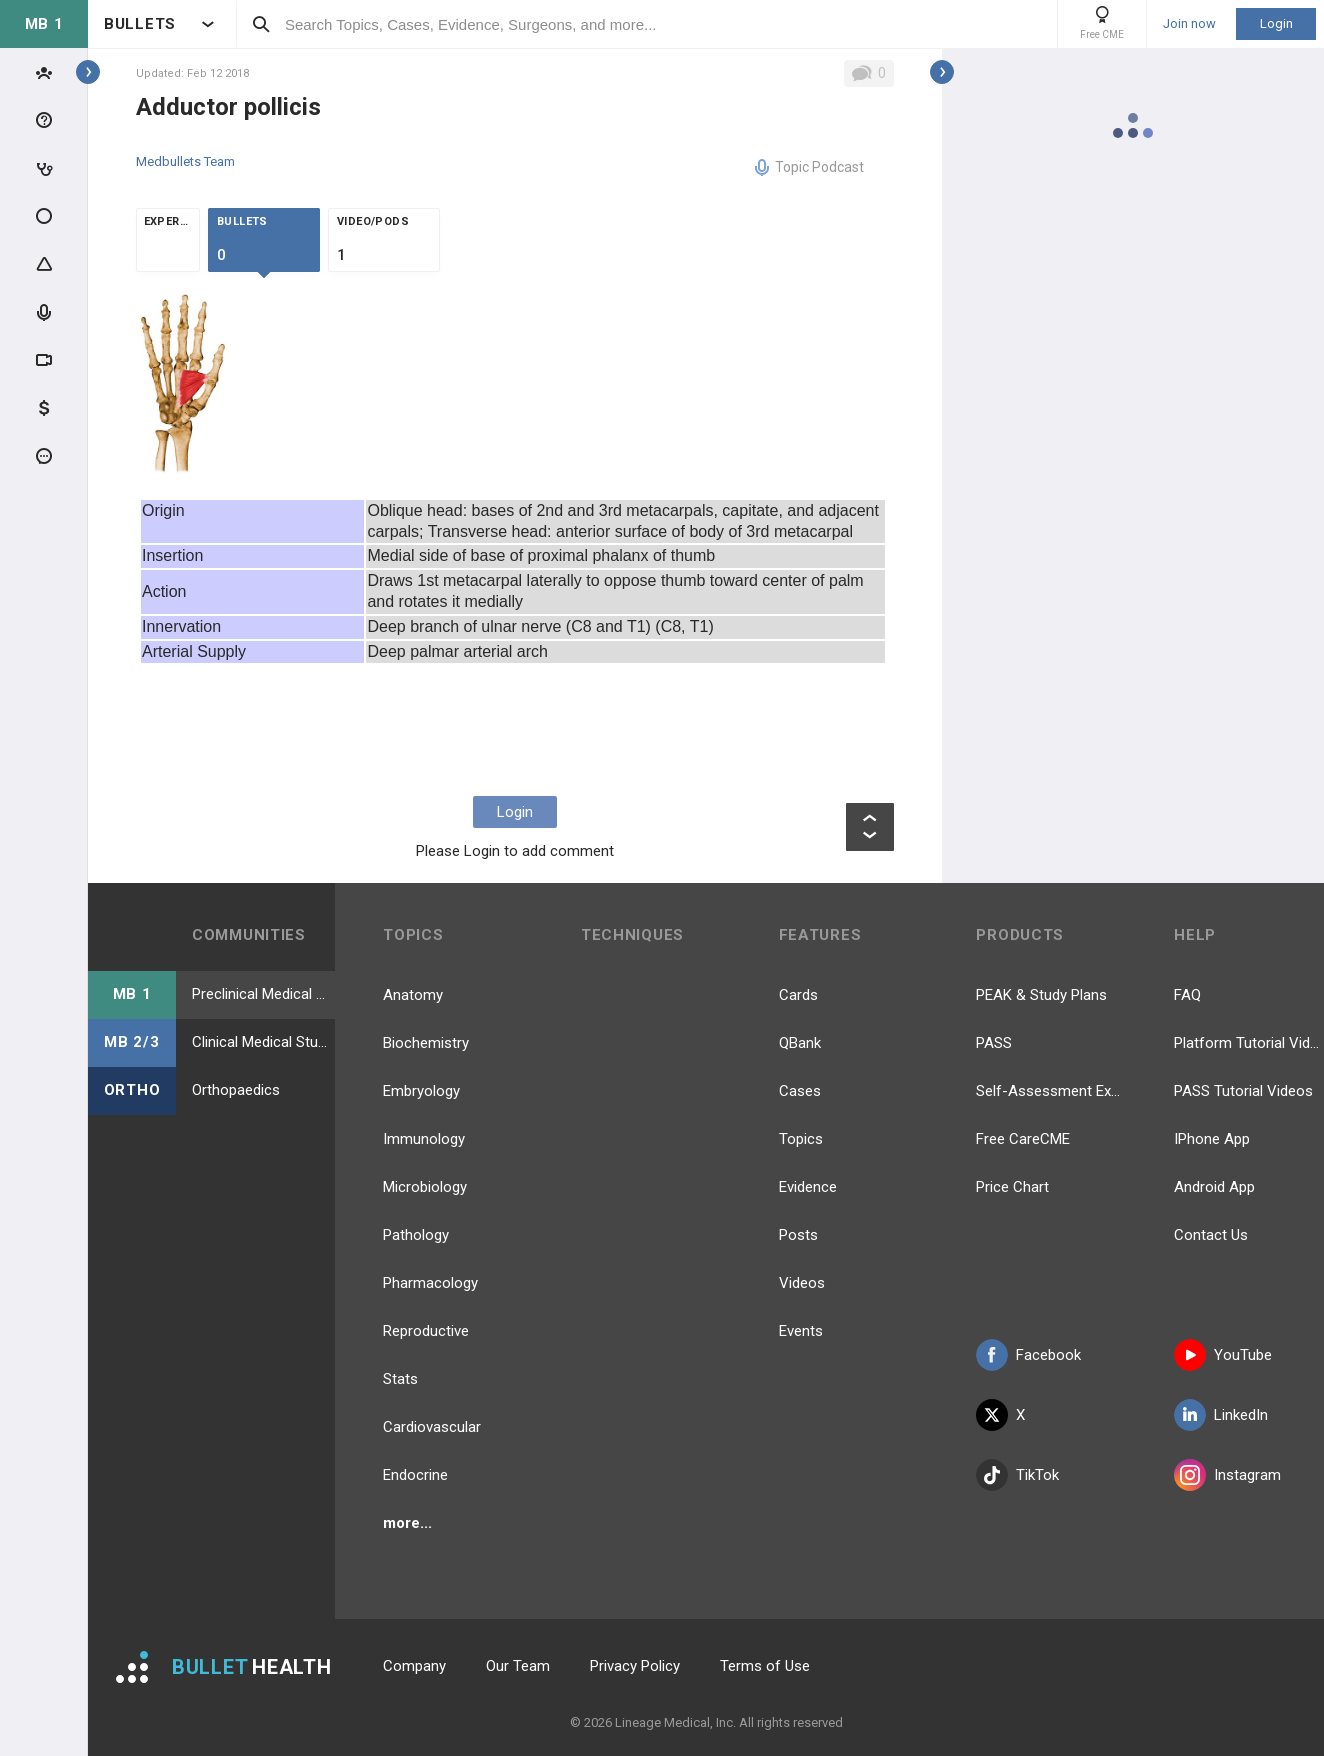 This screenshot has height=1756, width=1324. Describe the element at coordinates (1012, 1187) in the screenshot. I see `Price Chart` at that location.